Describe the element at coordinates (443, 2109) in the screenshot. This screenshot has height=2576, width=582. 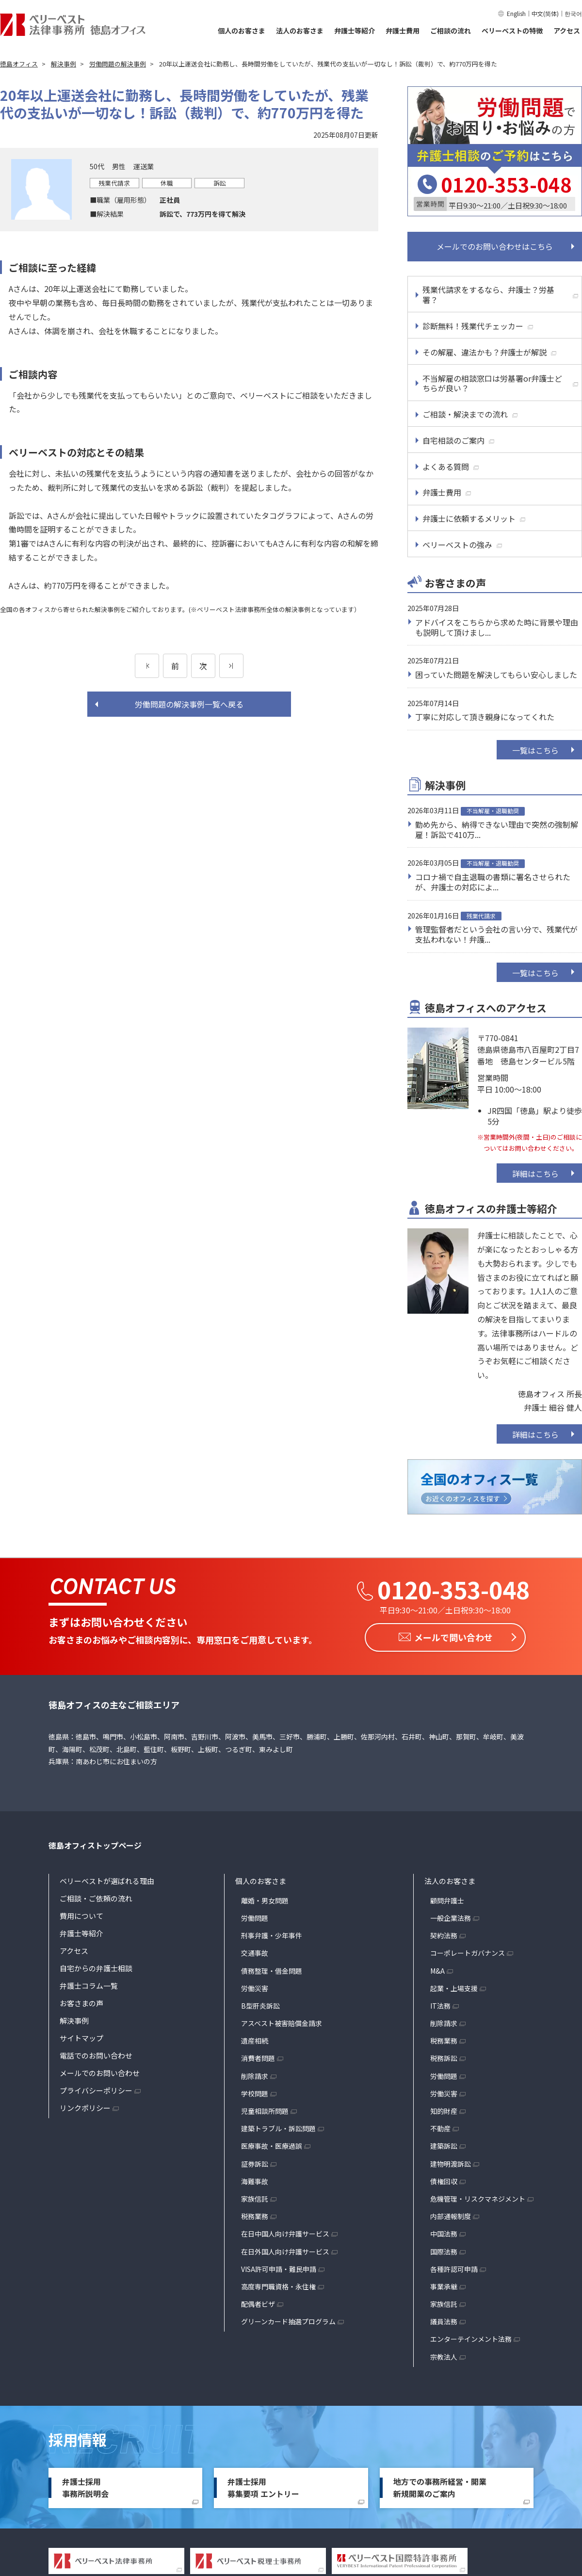
I see `知的財産` at that location.